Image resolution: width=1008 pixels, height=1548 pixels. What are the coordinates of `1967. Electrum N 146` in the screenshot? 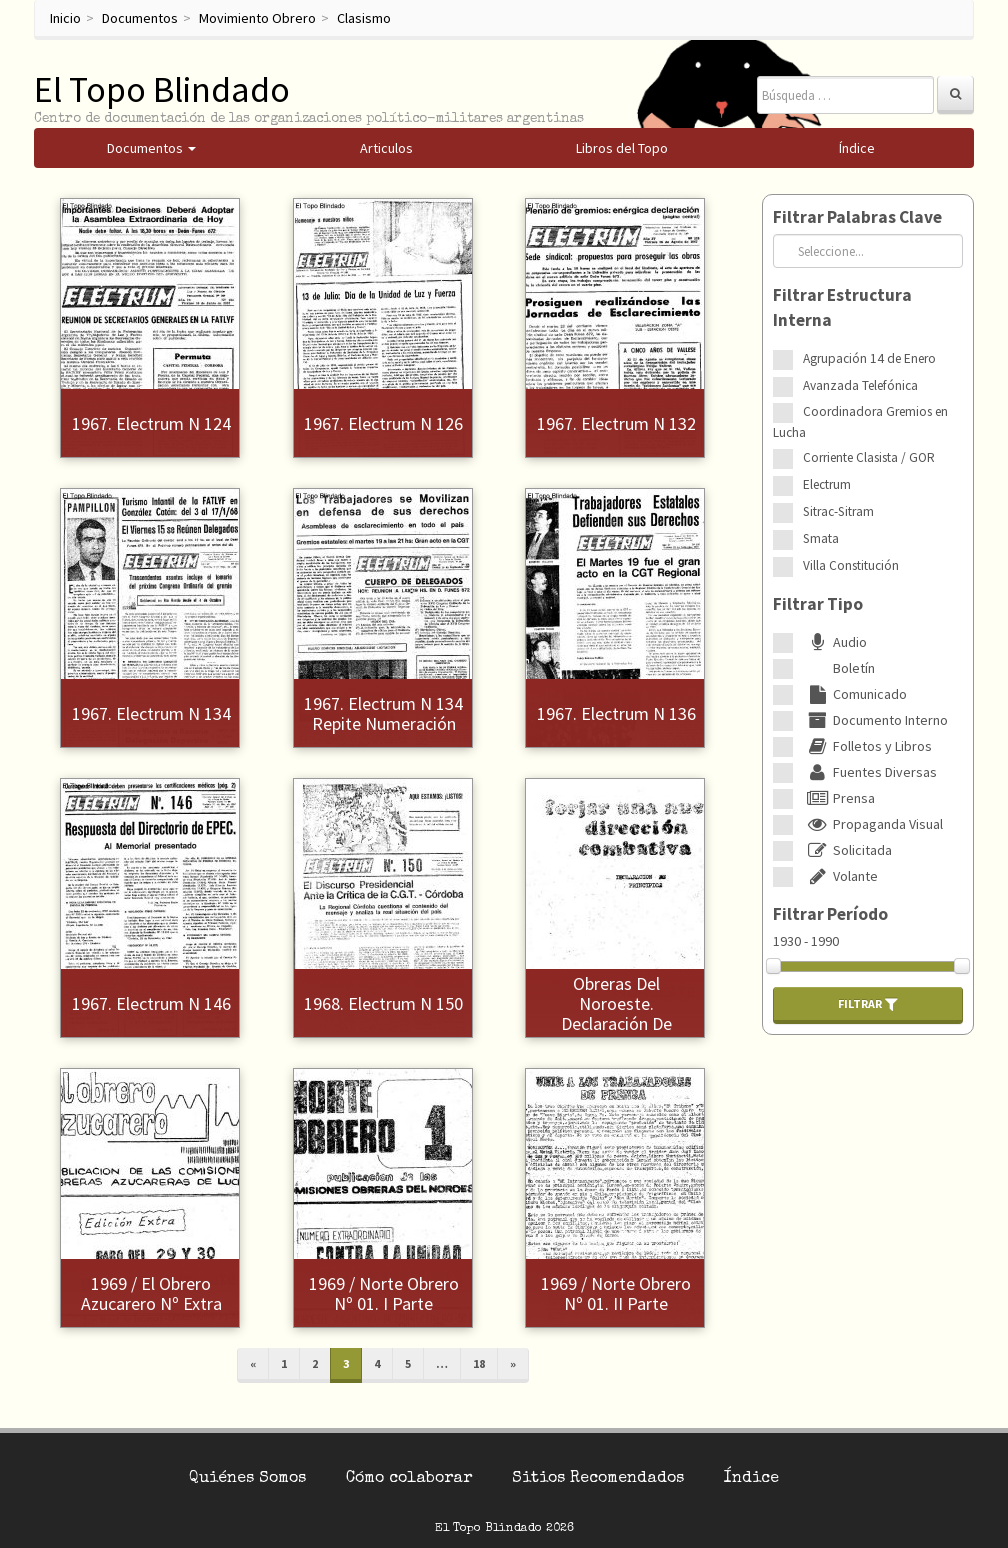 It's located at (151, 1003).